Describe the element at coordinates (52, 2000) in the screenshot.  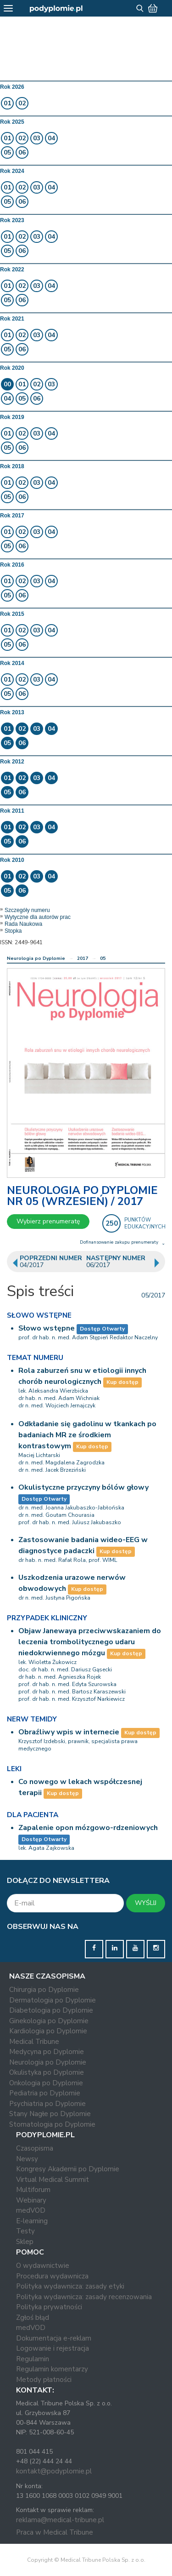
I see `Dermatologia po Dyplomie` at that location.